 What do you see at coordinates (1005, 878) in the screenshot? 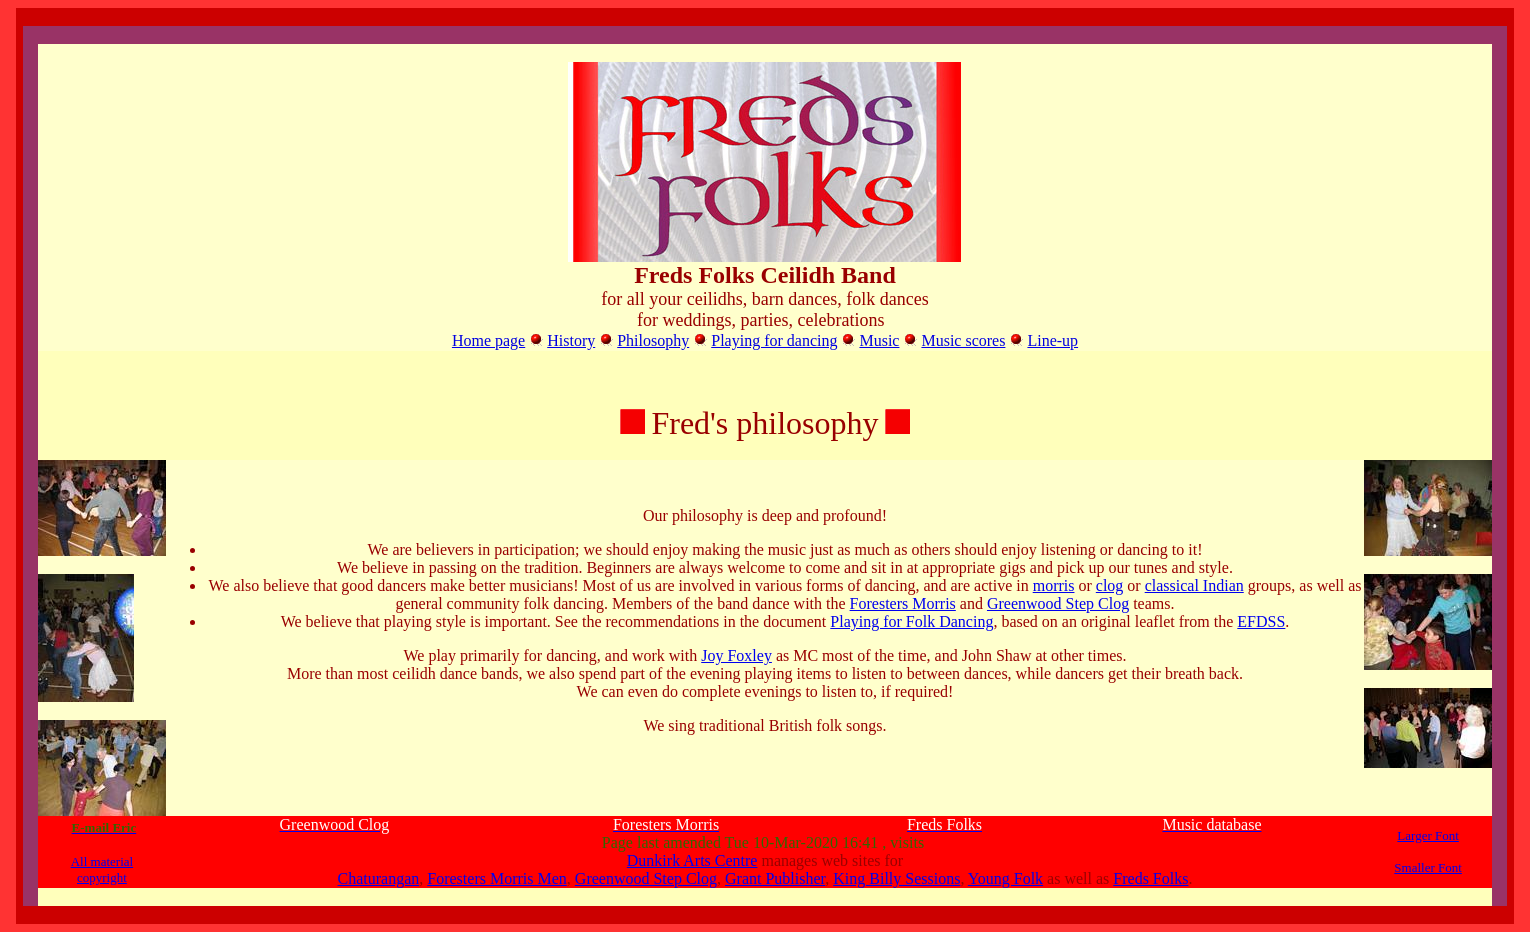
I see `Young Folk` at bounding box center [1005, 878].